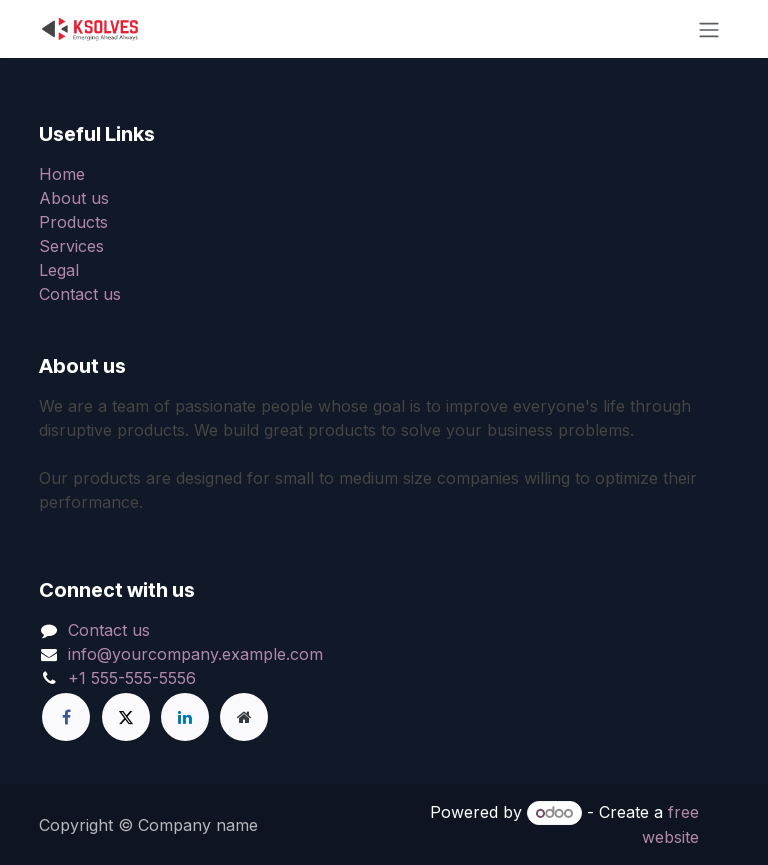 The width and height of the screenshot is (768, 865). What do you see at coordinates (132, 678) in the screenshot?
I see `+1 555-555-5556` at bounding box center [132, 678].